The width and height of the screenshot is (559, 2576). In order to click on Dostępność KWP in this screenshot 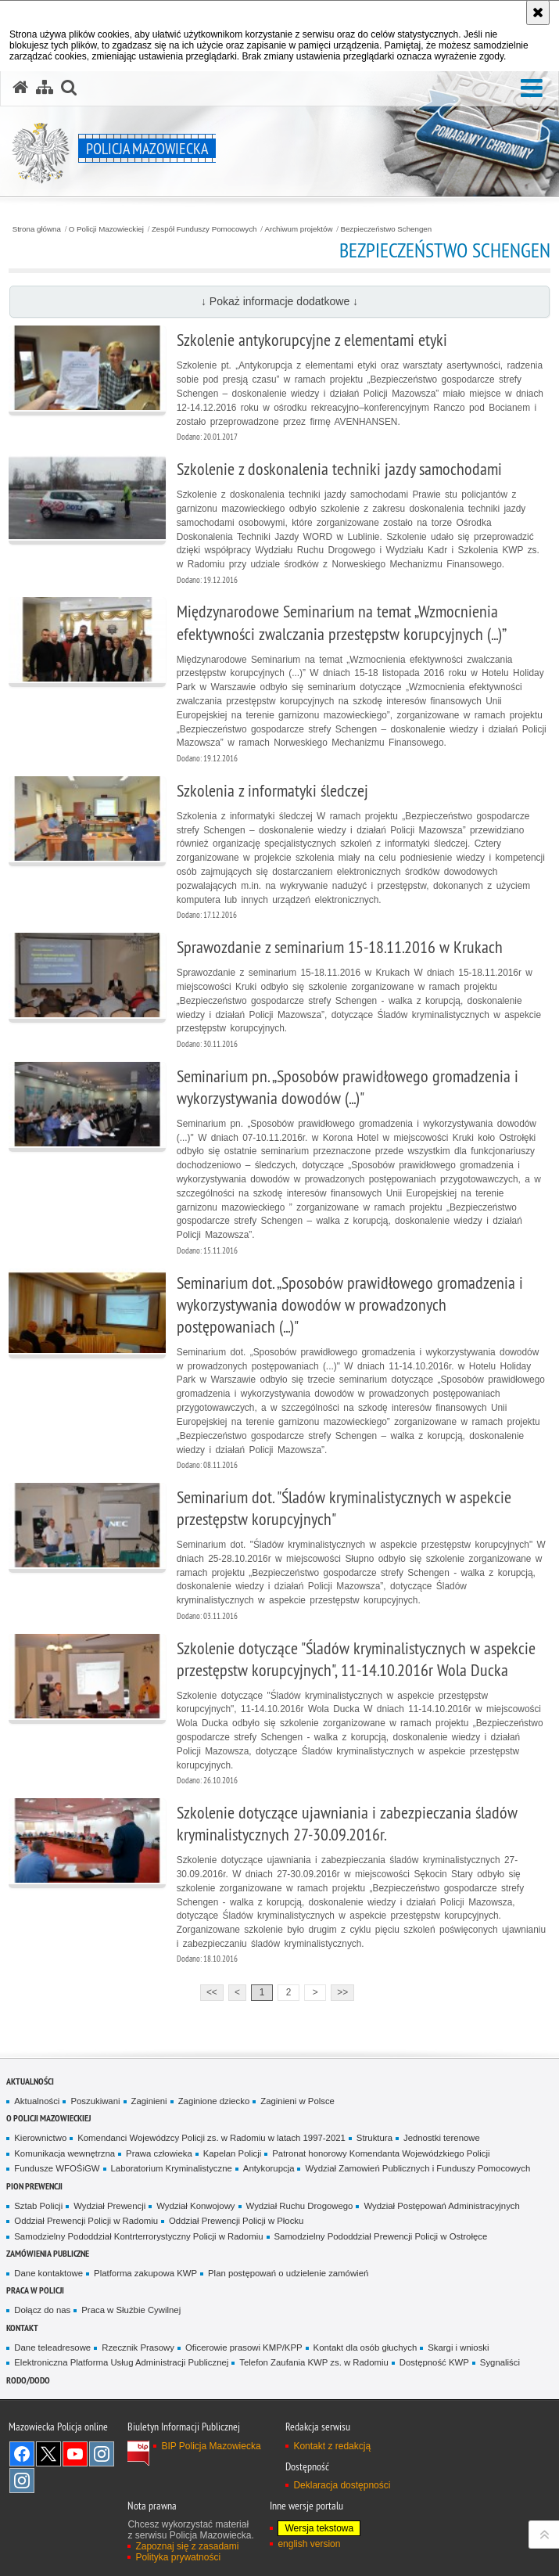, I will do `click(434, 2362)`.